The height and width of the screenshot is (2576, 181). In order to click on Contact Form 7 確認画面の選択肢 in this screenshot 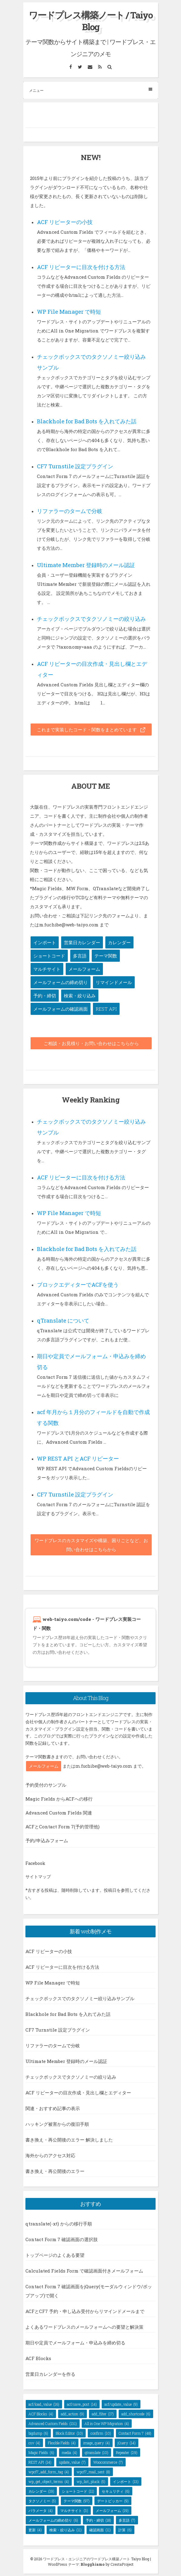, I will do `click(61, 2239)`.